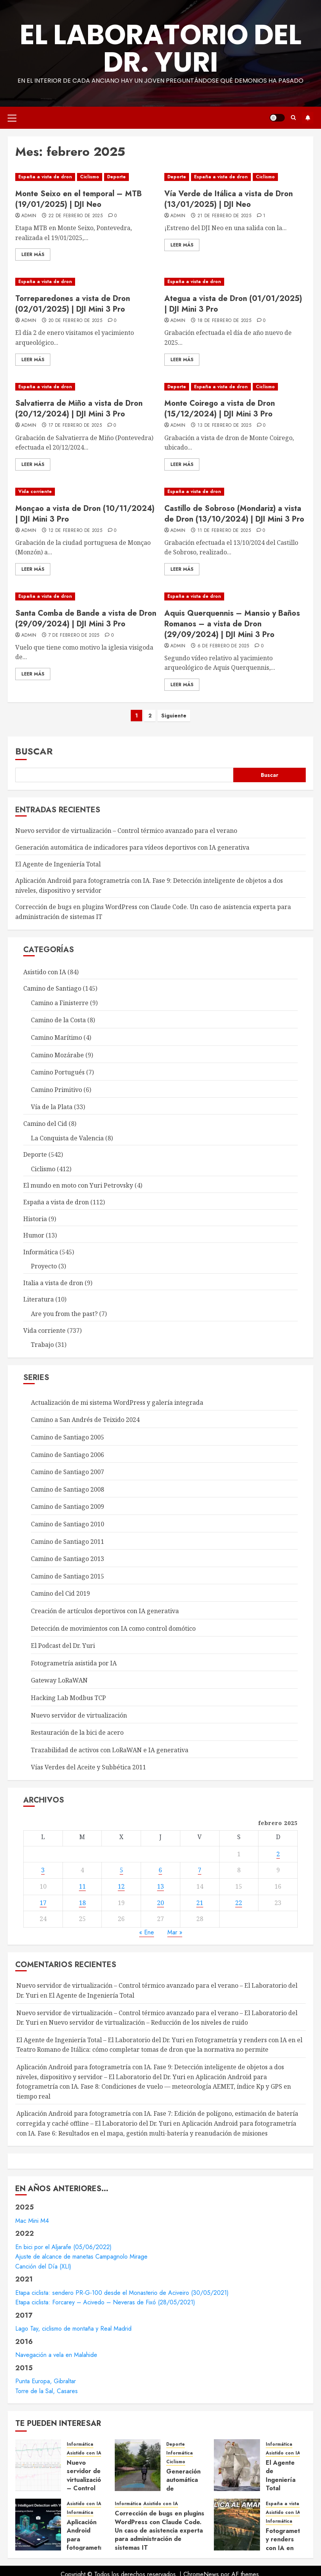  What do you see at coordinates (42, 1344) in the screenshot?
I see `Trabajo` at bounding box center [42, 1344].